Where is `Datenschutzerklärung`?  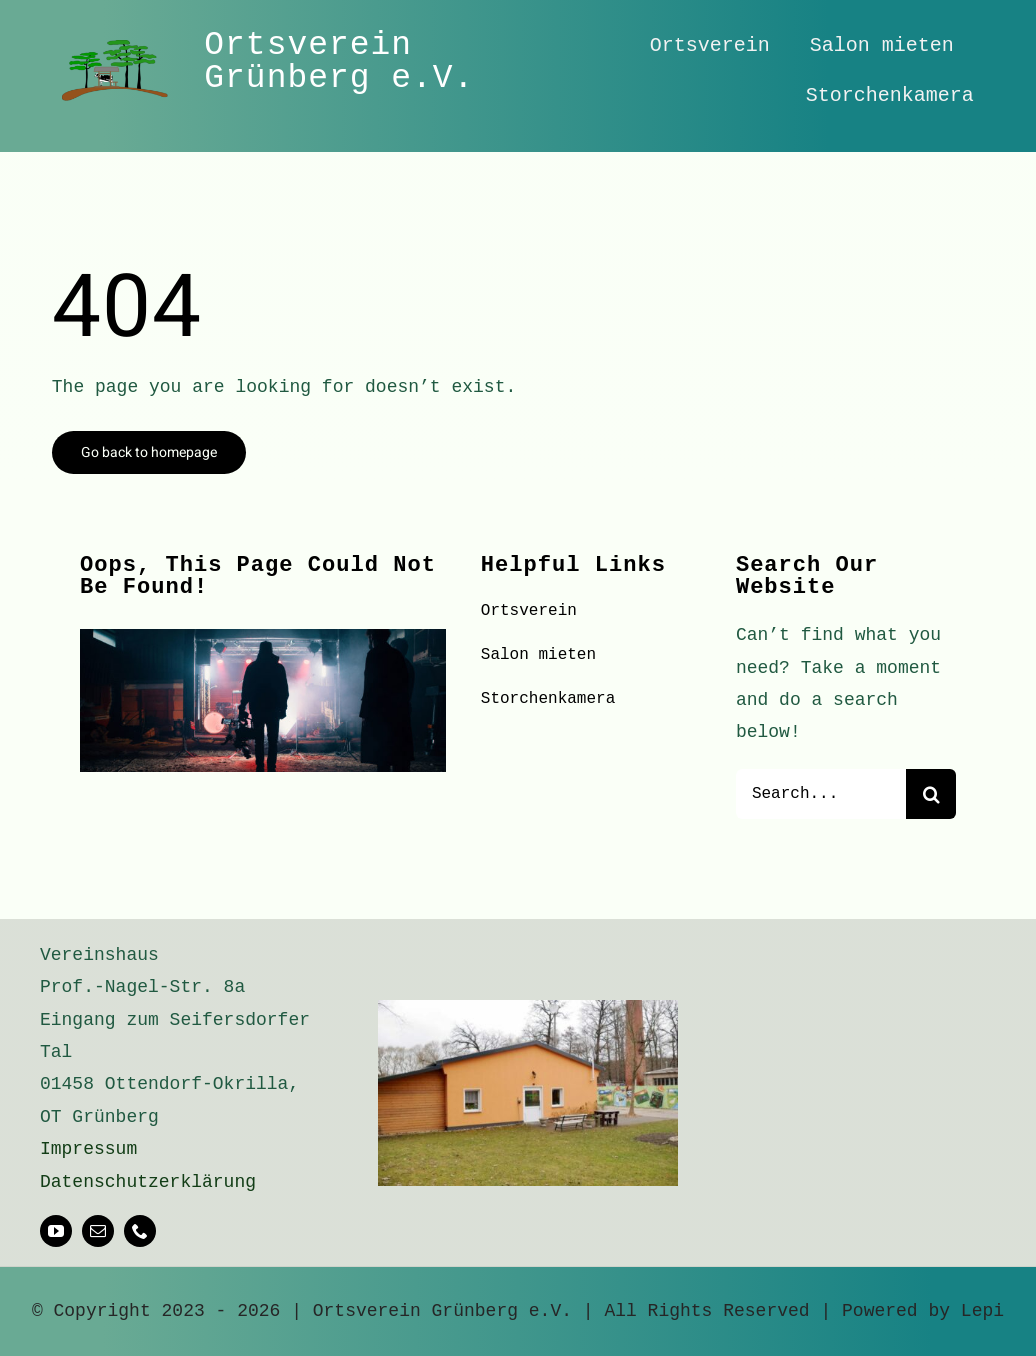 Datenschutzerklärung is located at coordinates (148, 1182).